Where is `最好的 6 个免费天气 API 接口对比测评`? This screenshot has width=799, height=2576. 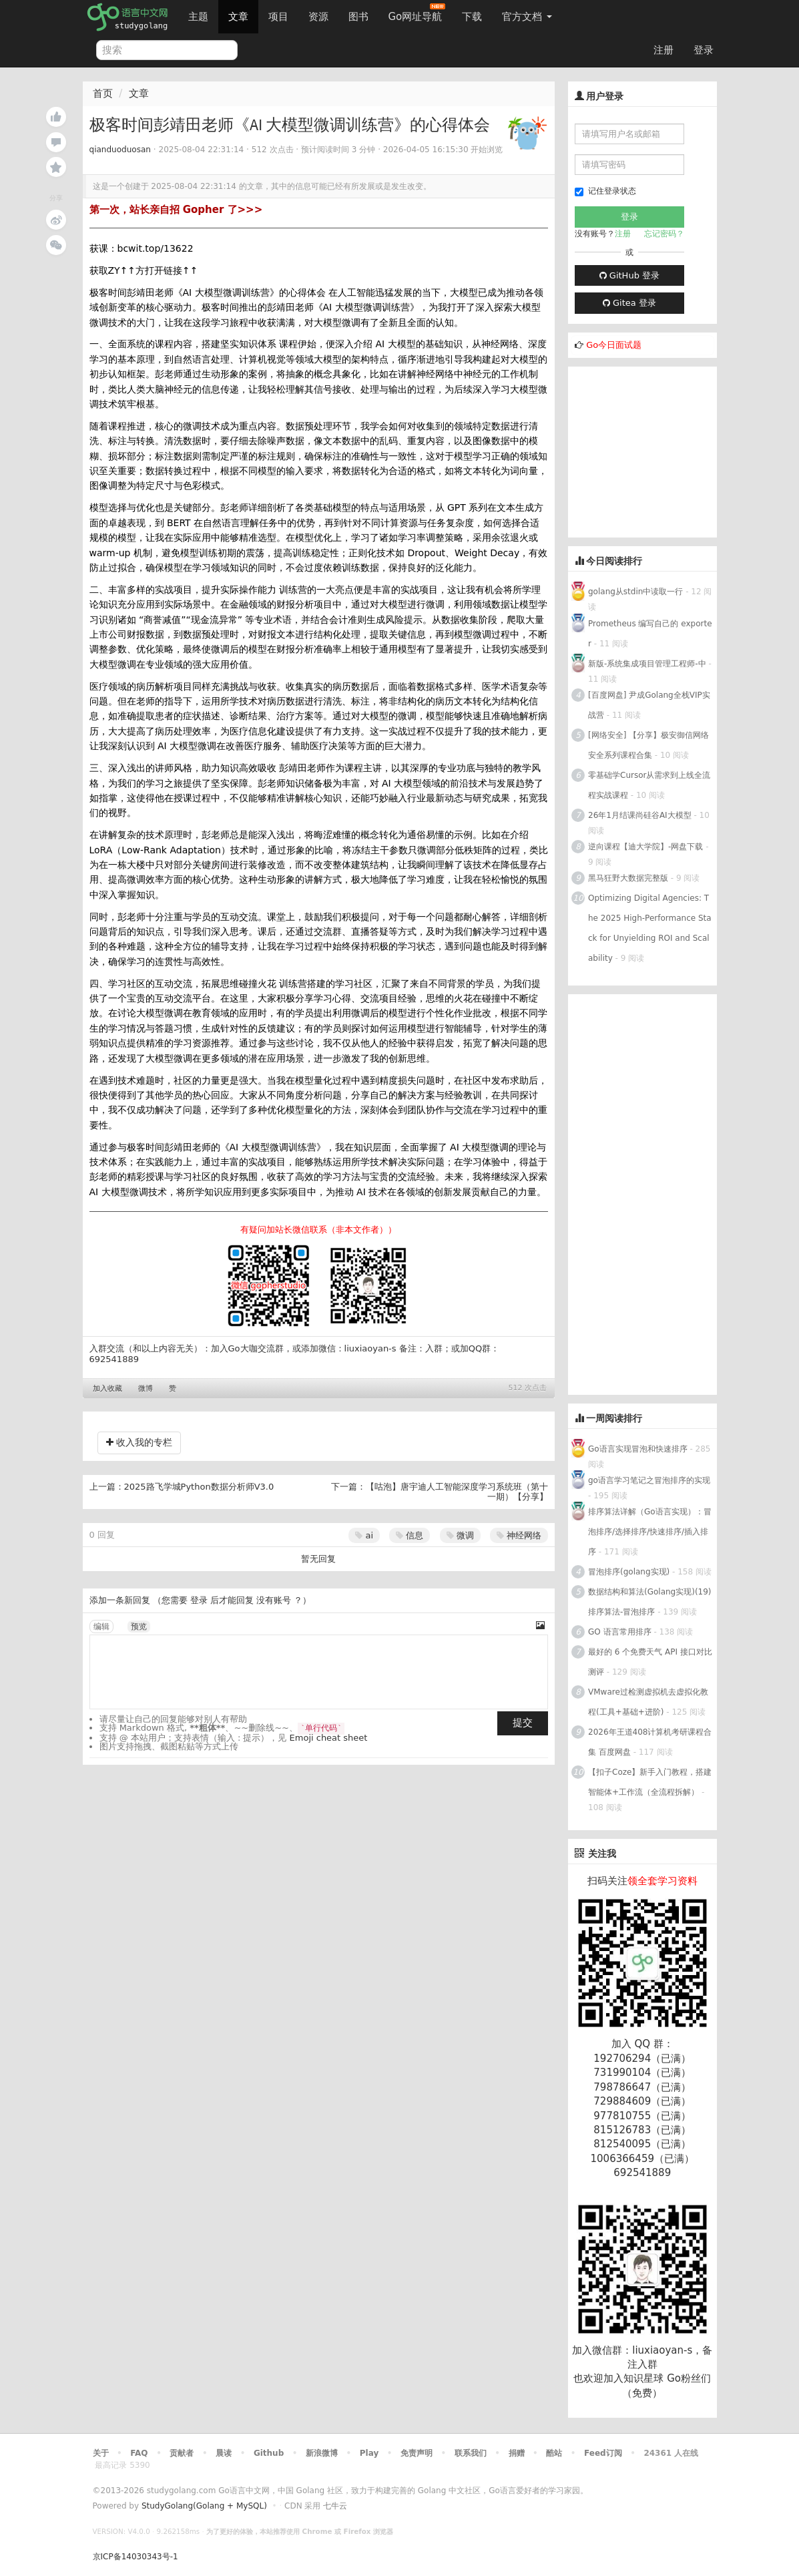 最好的 6 个免费天气 API 接口对比测评 is located at coordinates (650, 1662).